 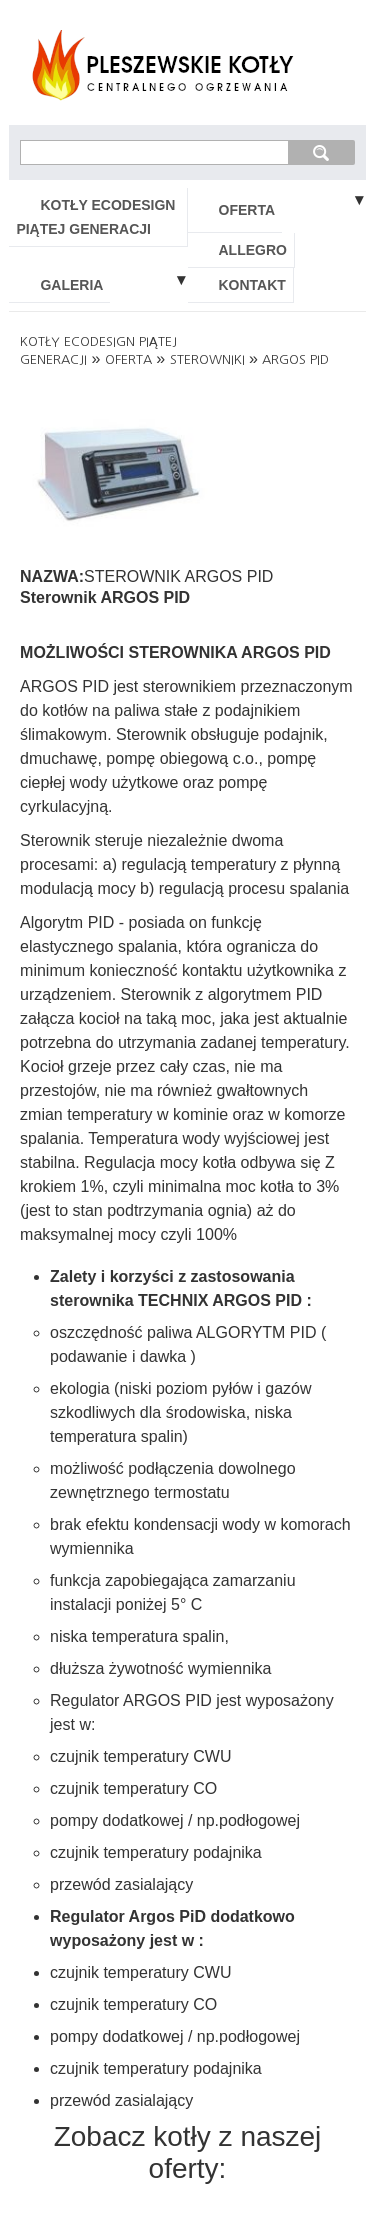 What do you see at coordinates (321, 152) in the screenshot?
I see `szukaj` at bounding box center [321, 152].